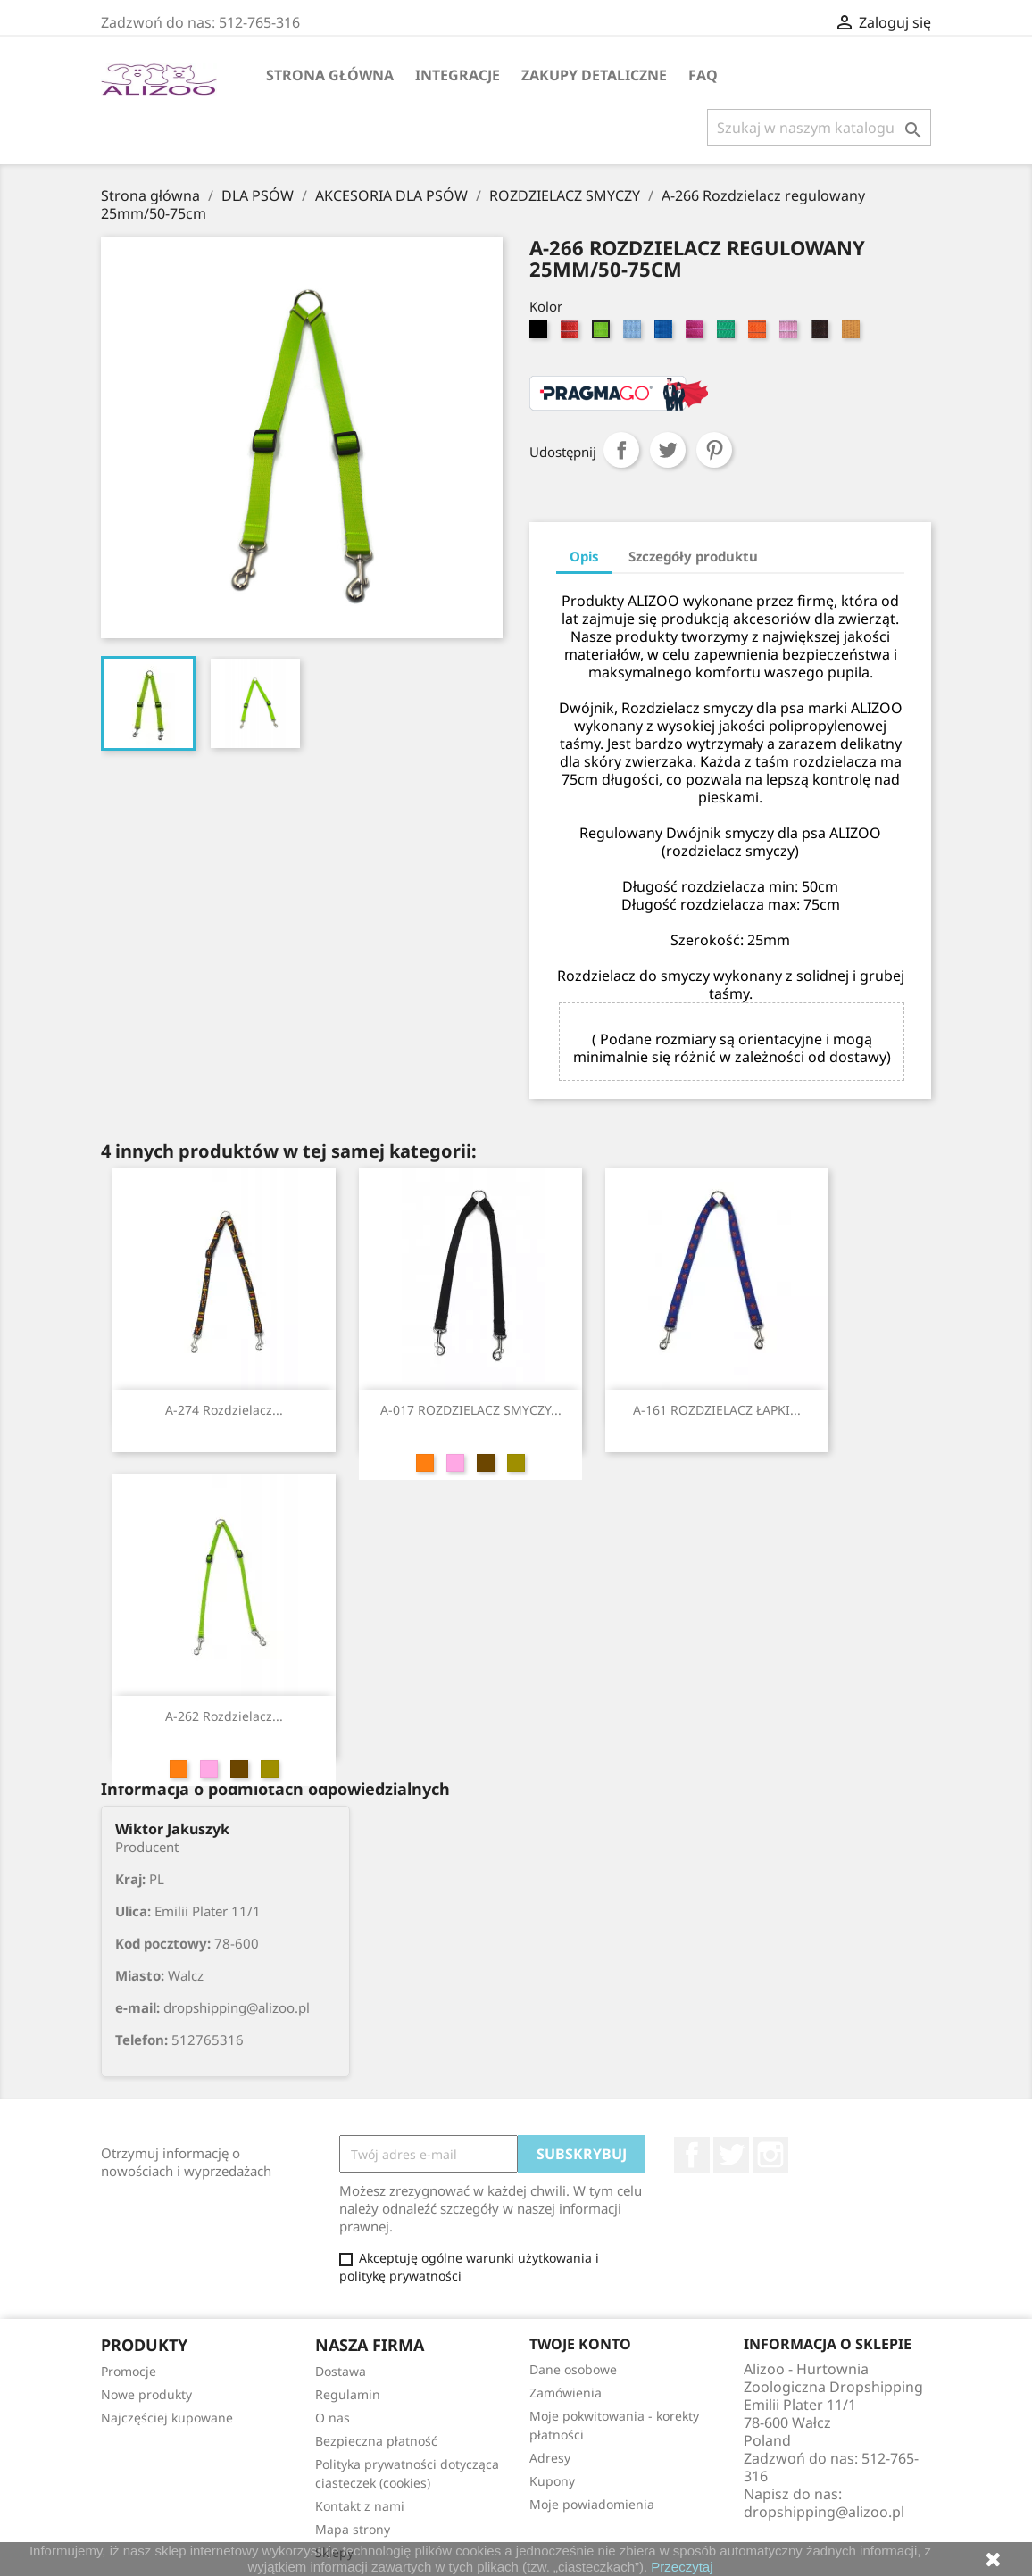  What do you see at coordinates (717, 1409) in the screenshot?
I see `A-161 ROZDZIELACZ ŁAPKI...` at bounding box center [717, 1409].